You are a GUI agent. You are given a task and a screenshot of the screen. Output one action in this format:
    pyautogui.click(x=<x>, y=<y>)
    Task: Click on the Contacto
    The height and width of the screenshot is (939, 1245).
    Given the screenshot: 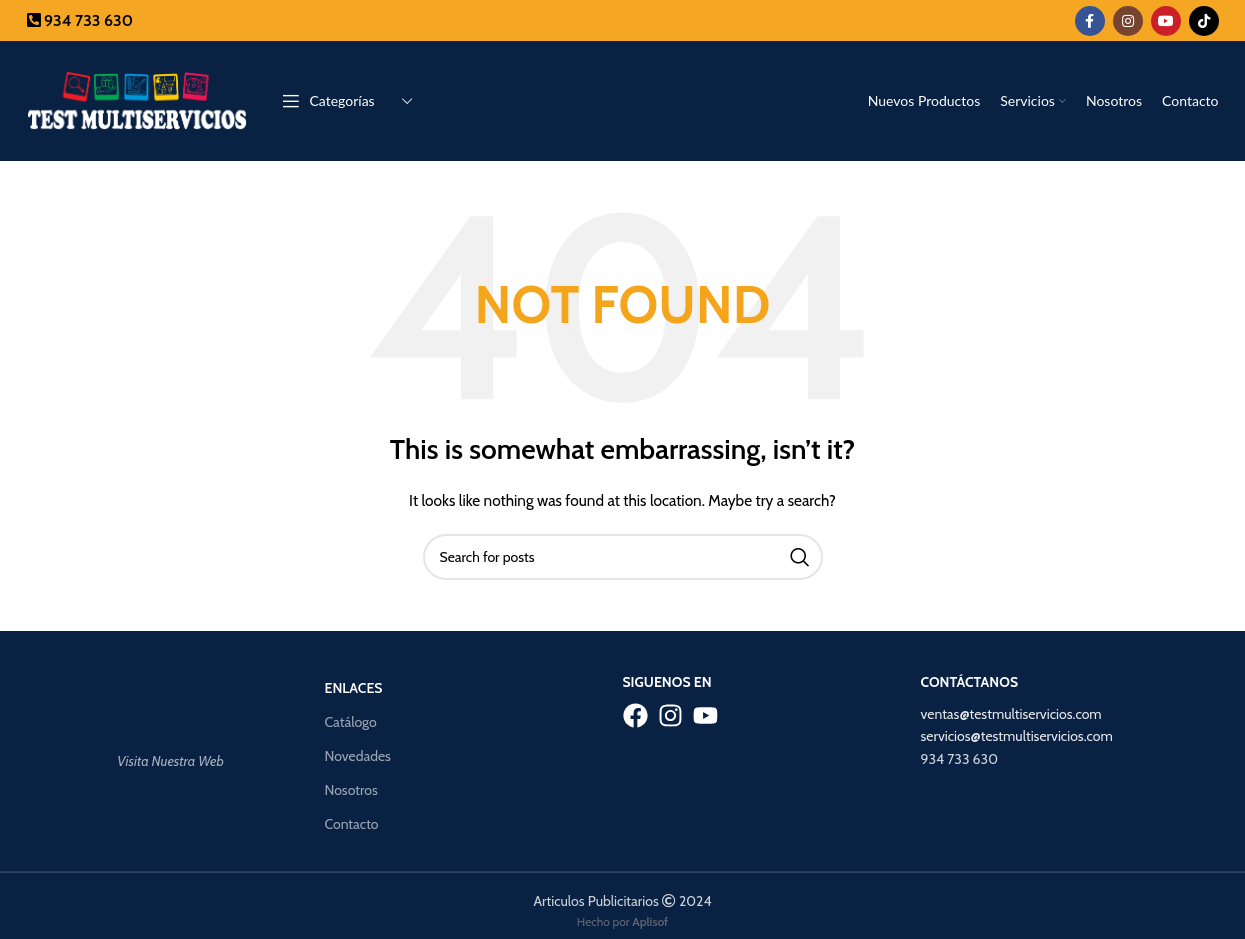 What is the action you would take?
    pyautogui.click(x=352, y=824)
    